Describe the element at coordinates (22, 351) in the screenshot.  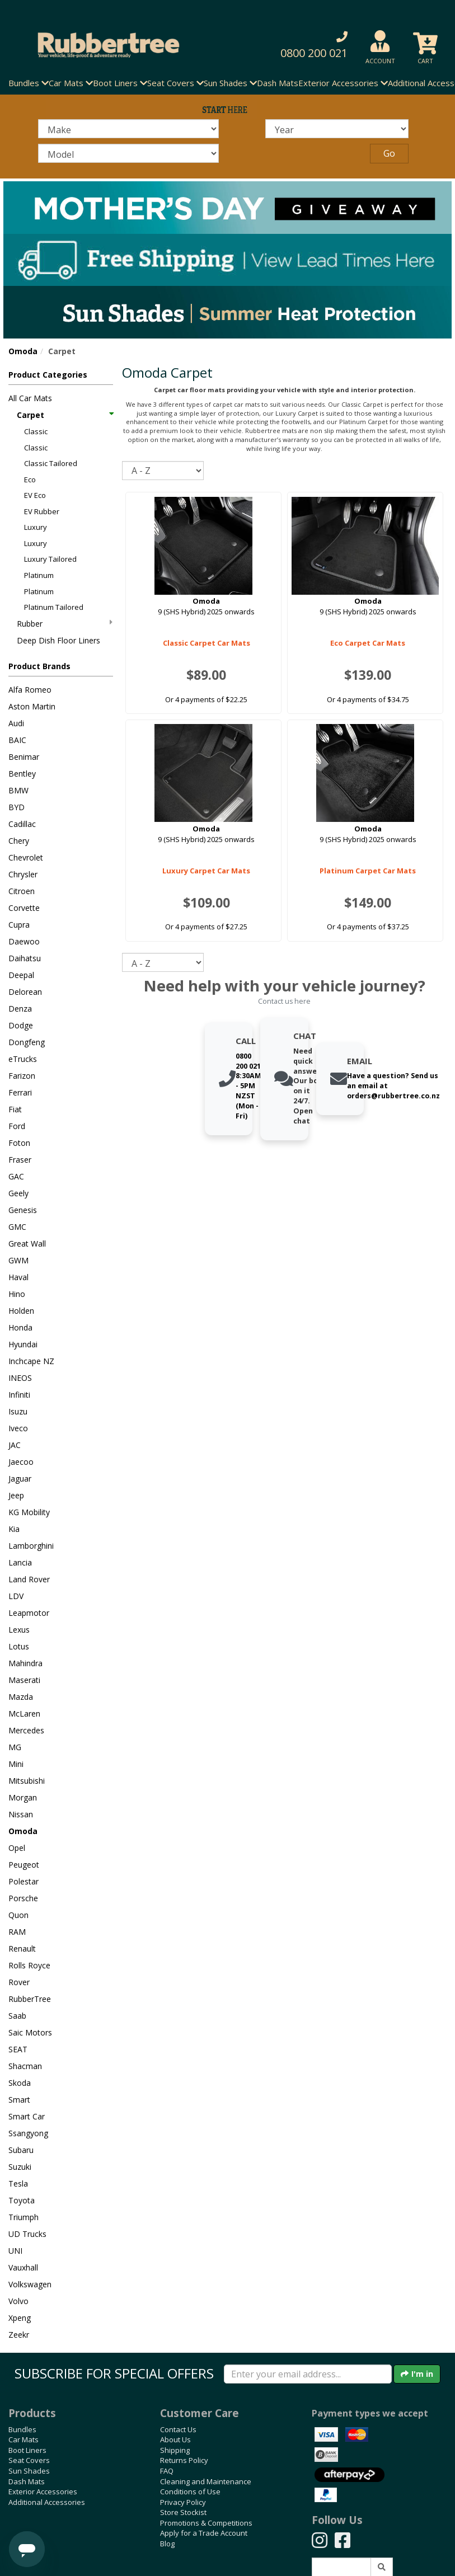
I see `Omoda` at that location.